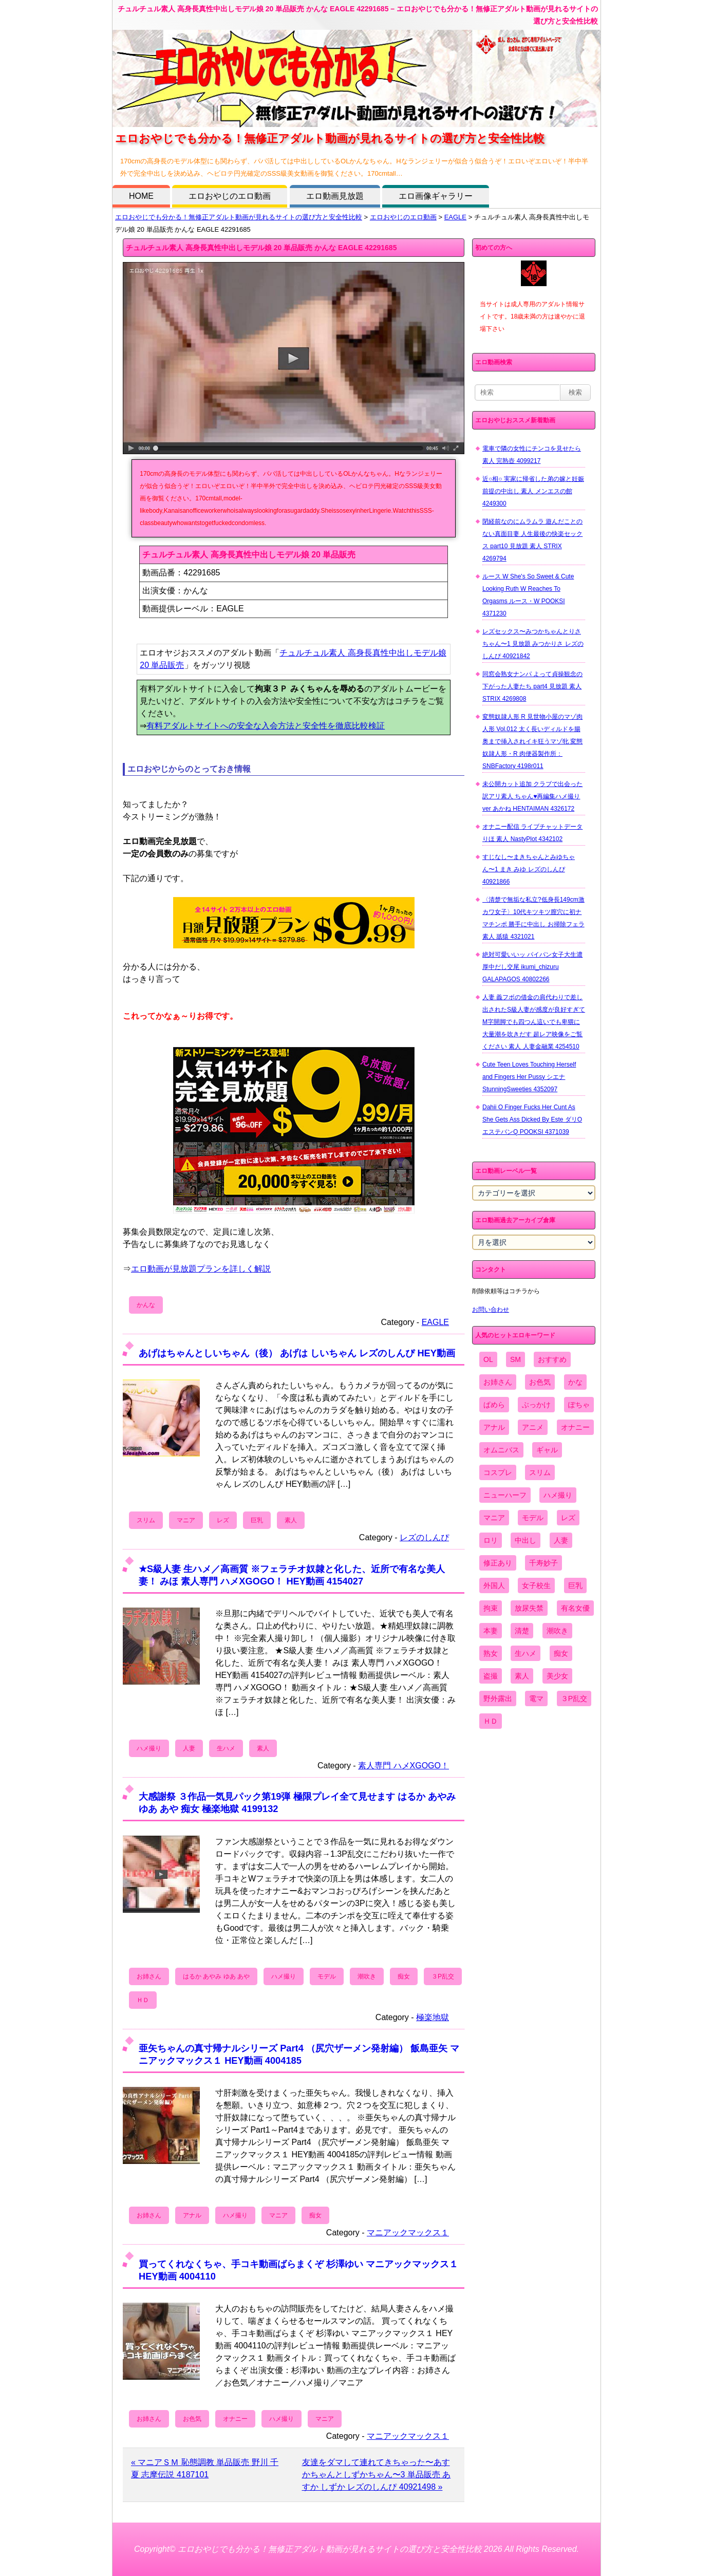 This screenshot has width=713, height=2576. Describe the element at coordinates (408, 2232) in the screenshot. I see `マニアックマックス１` at that location.